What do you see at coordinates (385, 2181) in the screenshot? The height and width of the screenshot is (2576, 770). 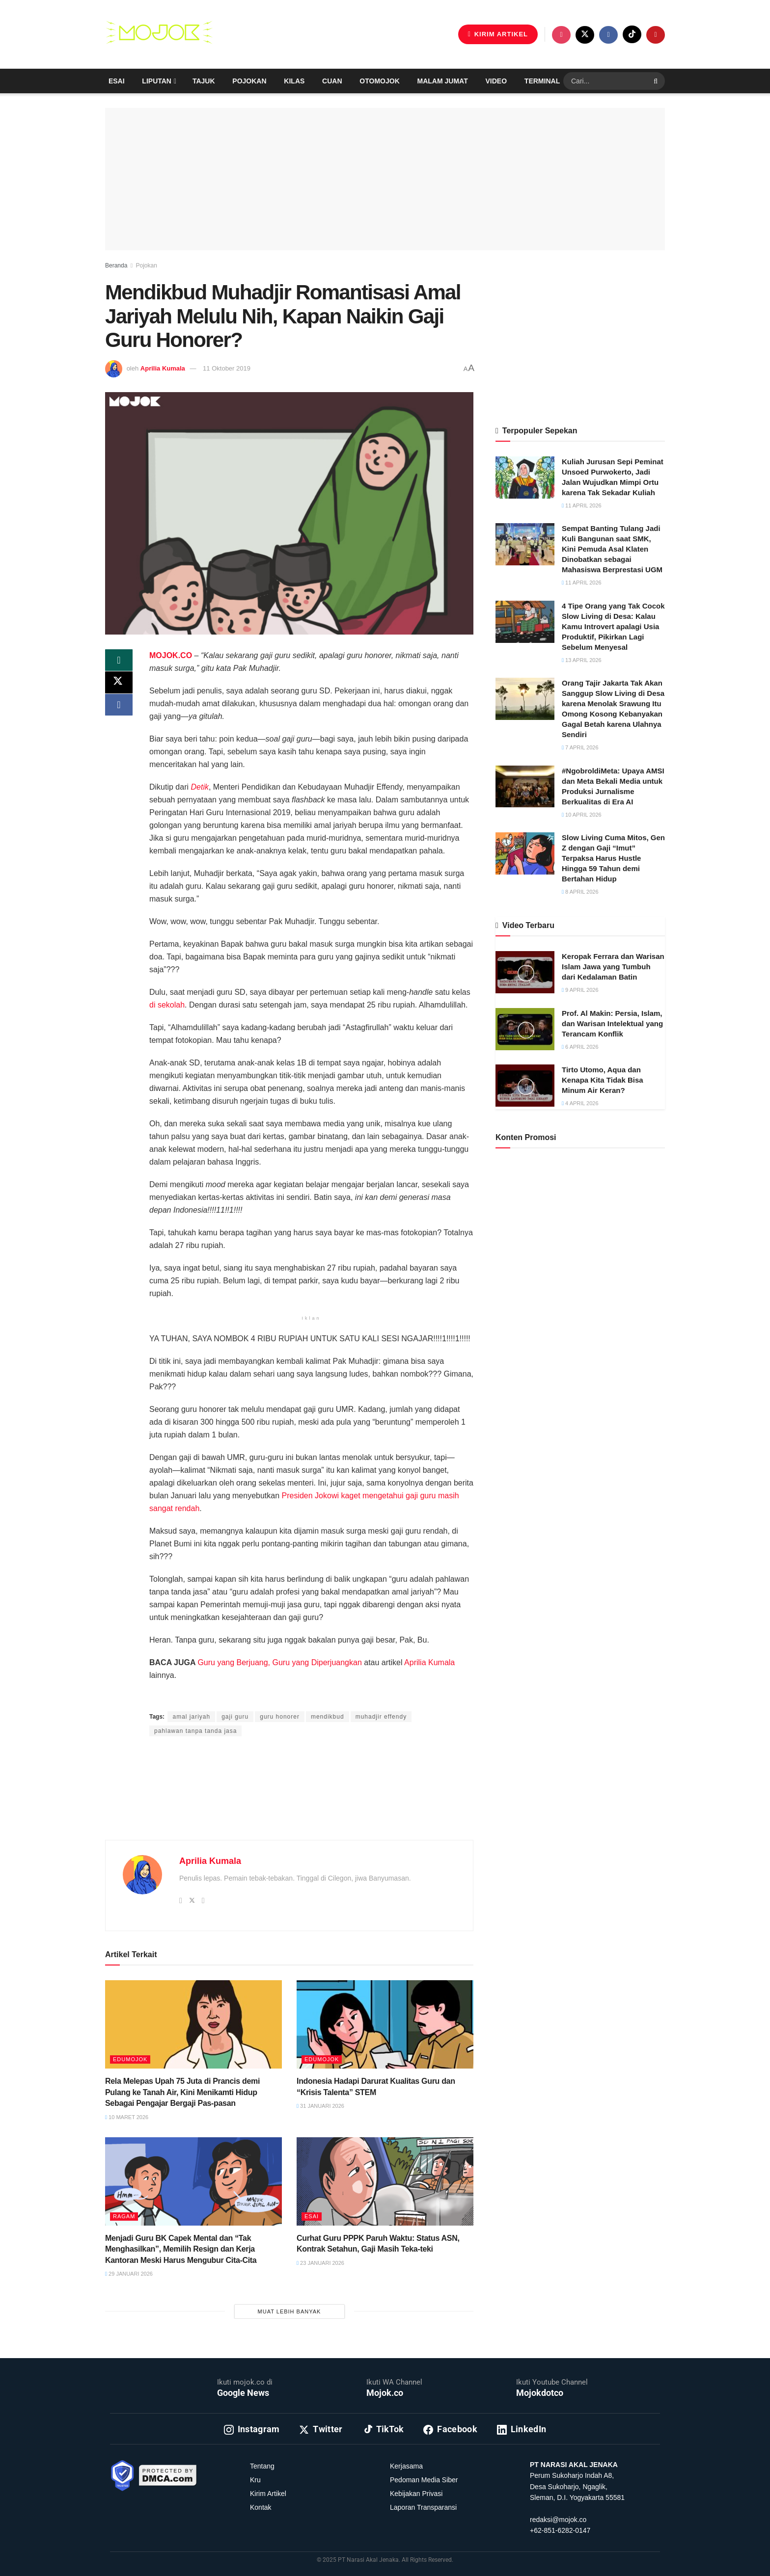 I see `[Read article: Curhat Guru PPPK Paruh Waktu: Status ASN, Kontrak Setahun, Gaji Masih Teka-teki]` at bounding box center [385, 2181].